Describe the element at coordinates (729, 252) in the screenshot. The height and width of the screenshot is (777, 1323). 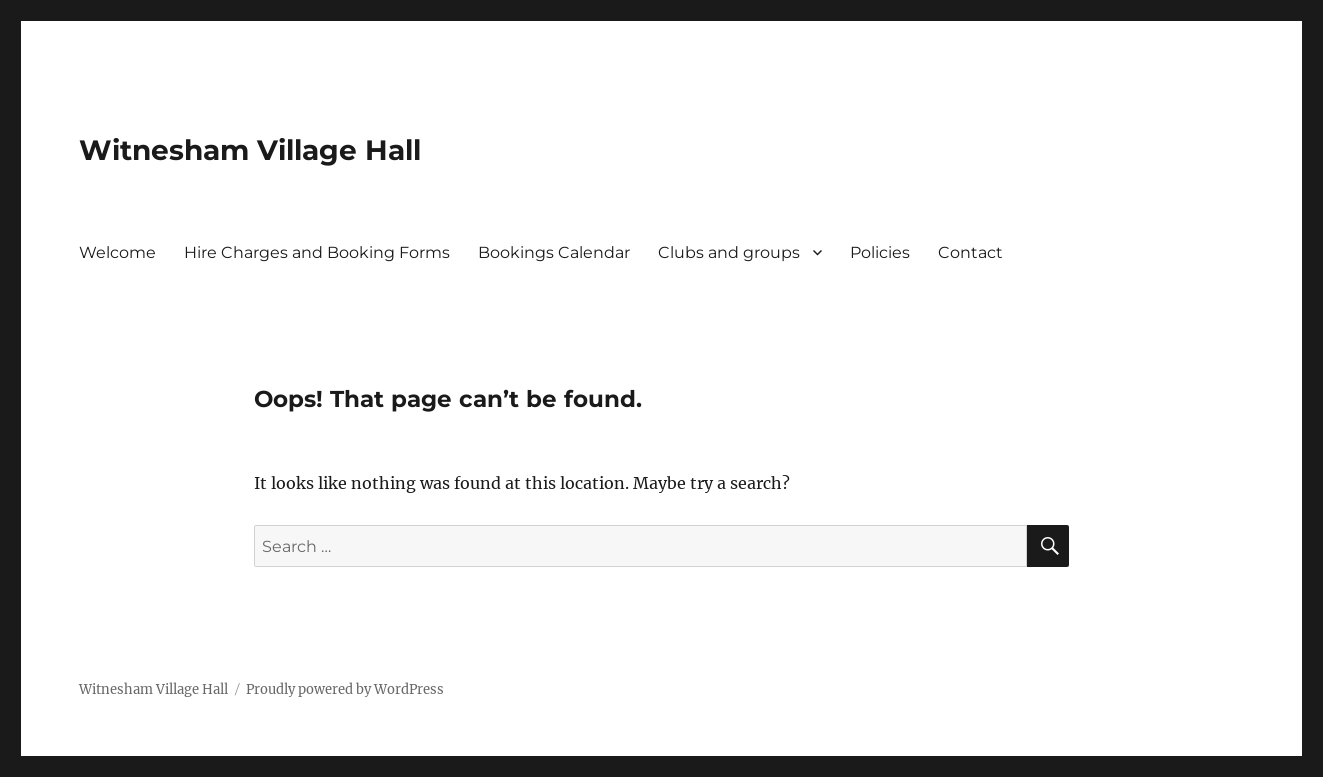
I see `Clubs and groups` at that location.